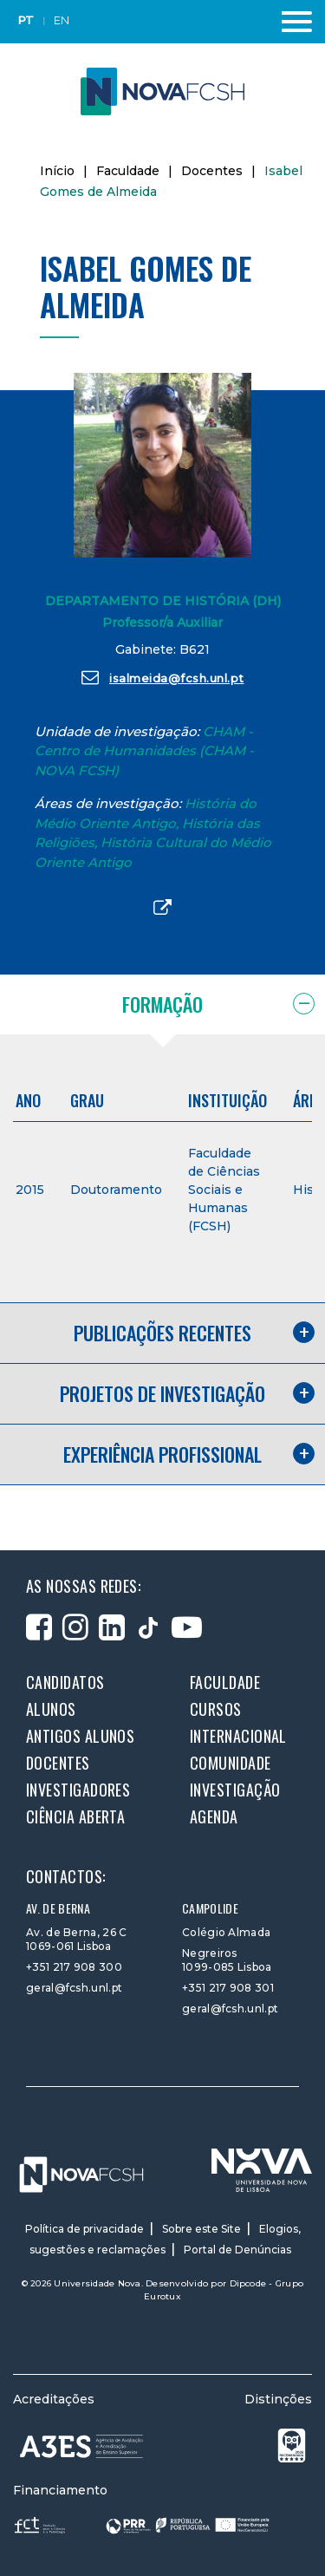 This screenshot has width=325, height=2576. What do you see at coordinates (162, 1454) in the screenshot?
I see `Experiência profissional` at bounding box center [162, 1454].